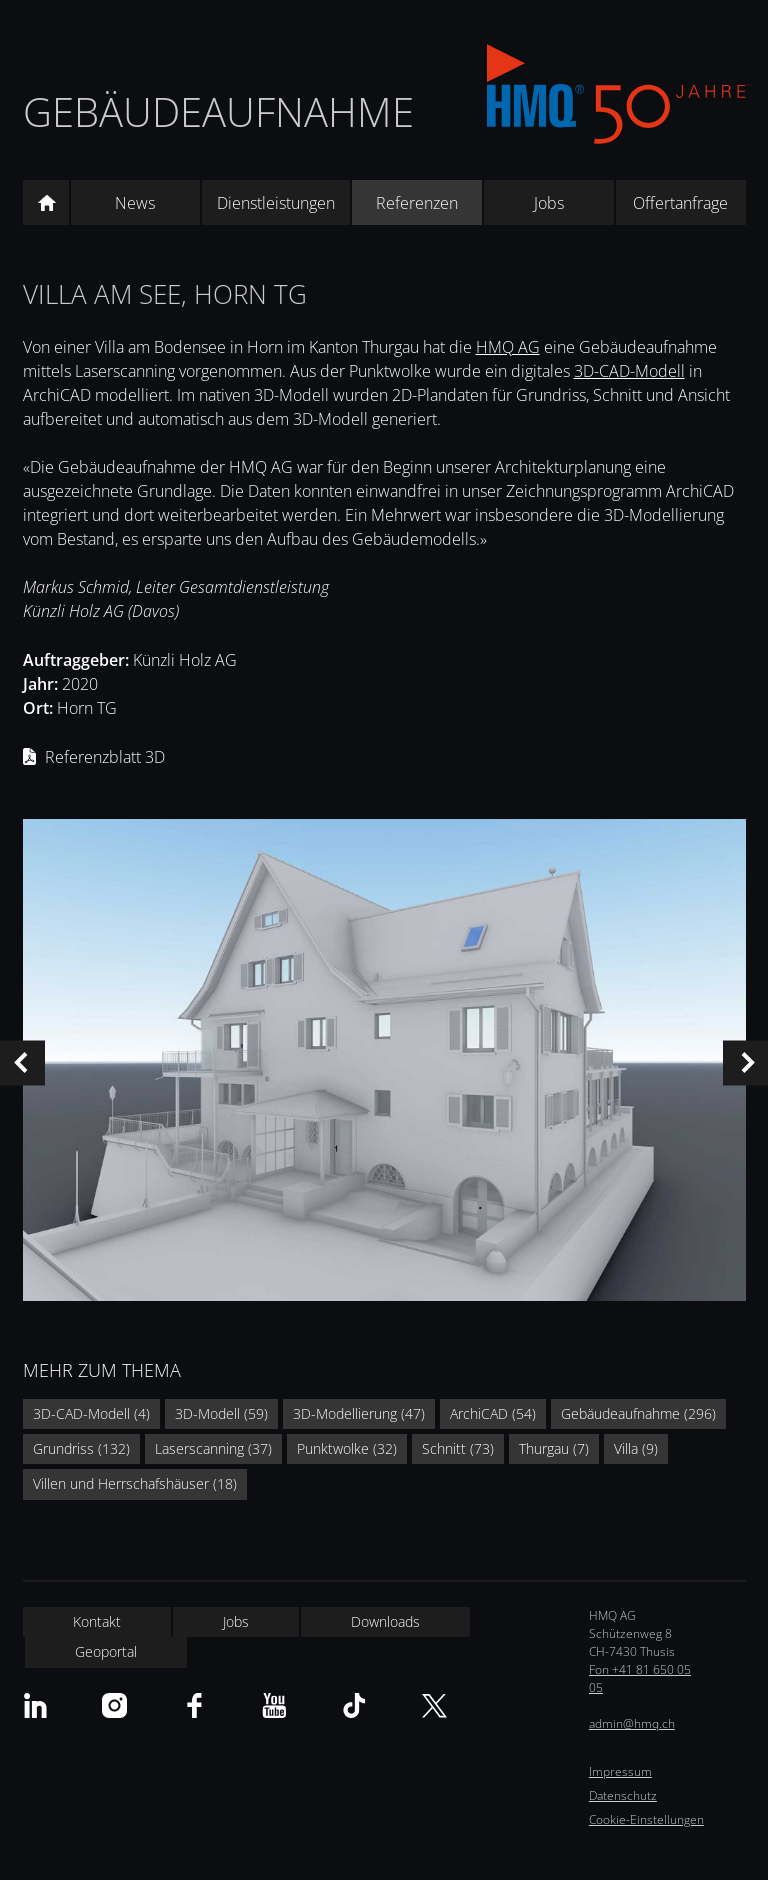 The height and width of the screenshot is (1880, 768). I want to click on Schnitt (73), so click(458, 1448).